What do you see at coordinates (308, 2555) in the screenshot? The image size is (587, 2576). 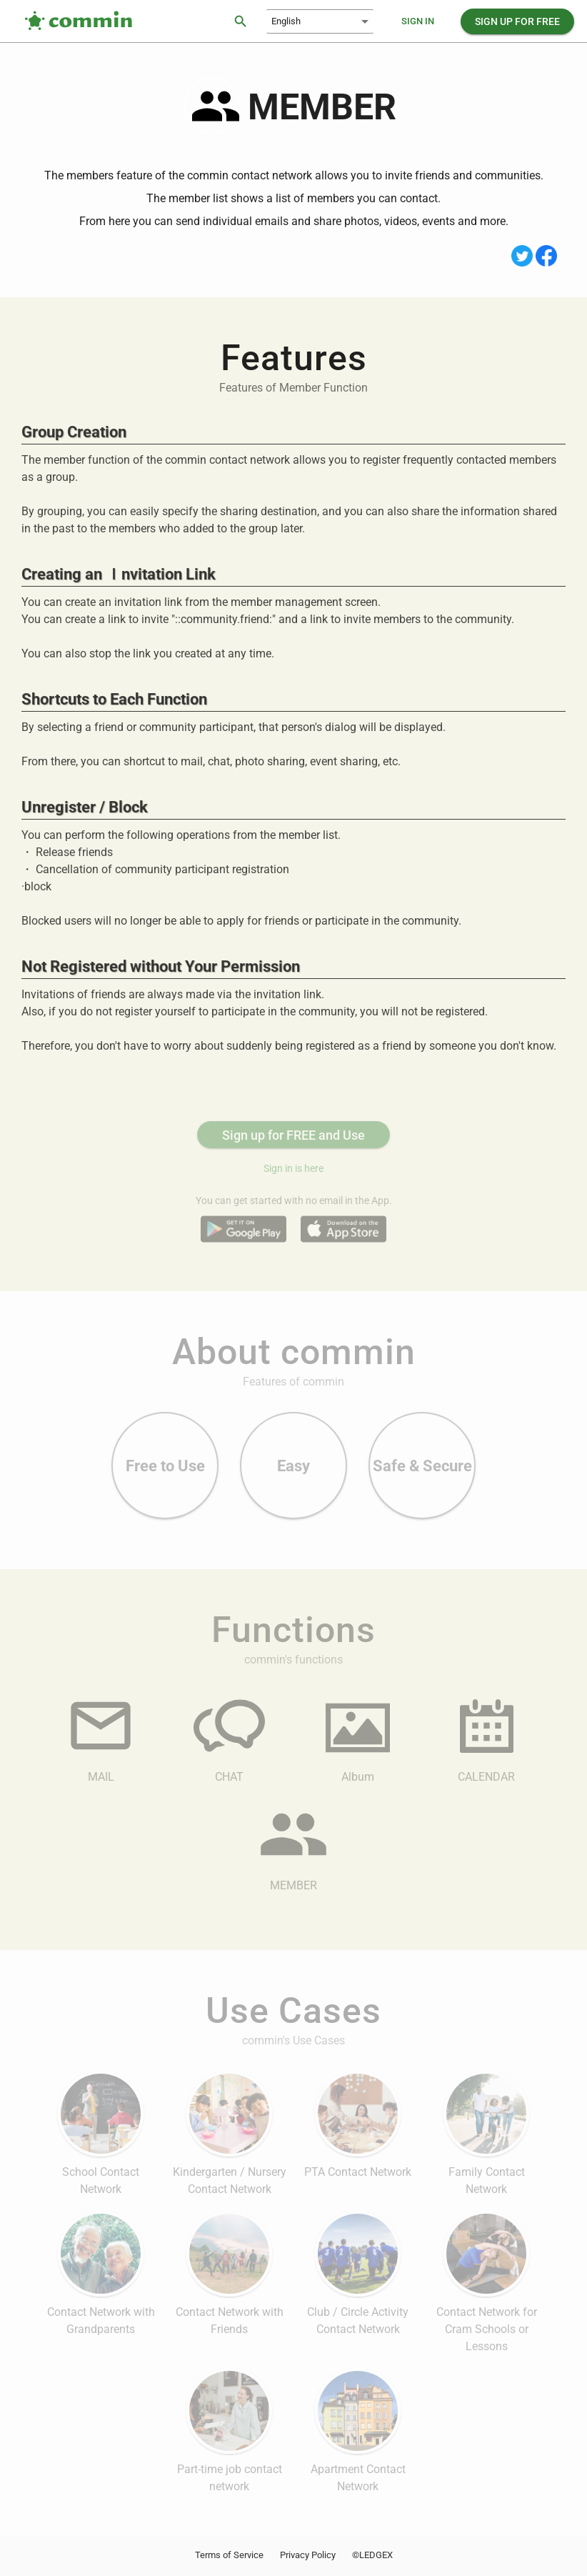 I see `Privacy Policy` at bounding box center [308, 2555].